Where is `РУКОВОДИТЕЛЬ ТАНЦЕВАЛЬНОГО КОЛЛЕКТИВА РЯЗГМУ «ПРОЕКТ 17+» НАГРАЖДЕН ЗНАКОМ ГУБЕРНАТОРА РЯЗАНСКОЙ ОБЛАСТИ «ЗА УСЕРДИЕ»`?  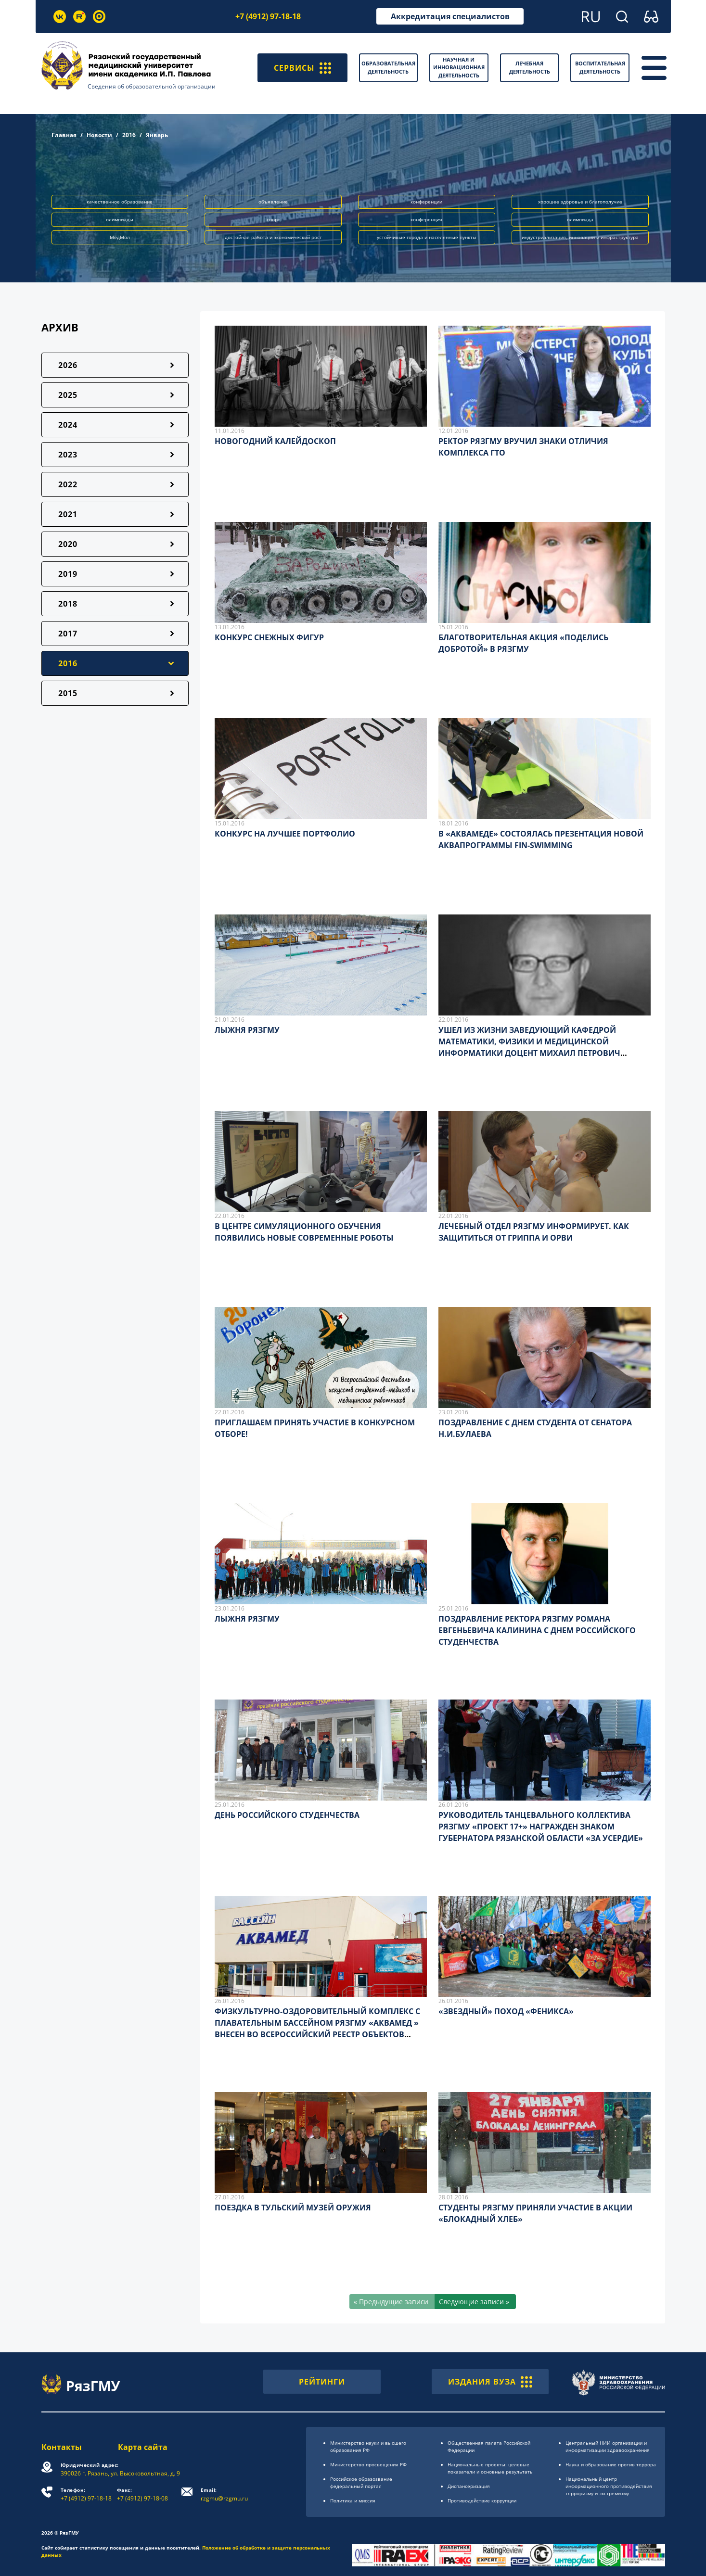
РУКОВОДИТЕЛЬ ТАНЦЕВАЛЬНОГО КОЛЛЕКТИВА РЯЗГМУ «ПРОЕКТ 17+» НАГРАЖДЕН ЗНАКОМ ГУБЕРНАТОРА РЯЗАНСКОЙ ОБЛАСТИ «ЗА УСЕРДИЕ» is located at coordinates (540, 1826).